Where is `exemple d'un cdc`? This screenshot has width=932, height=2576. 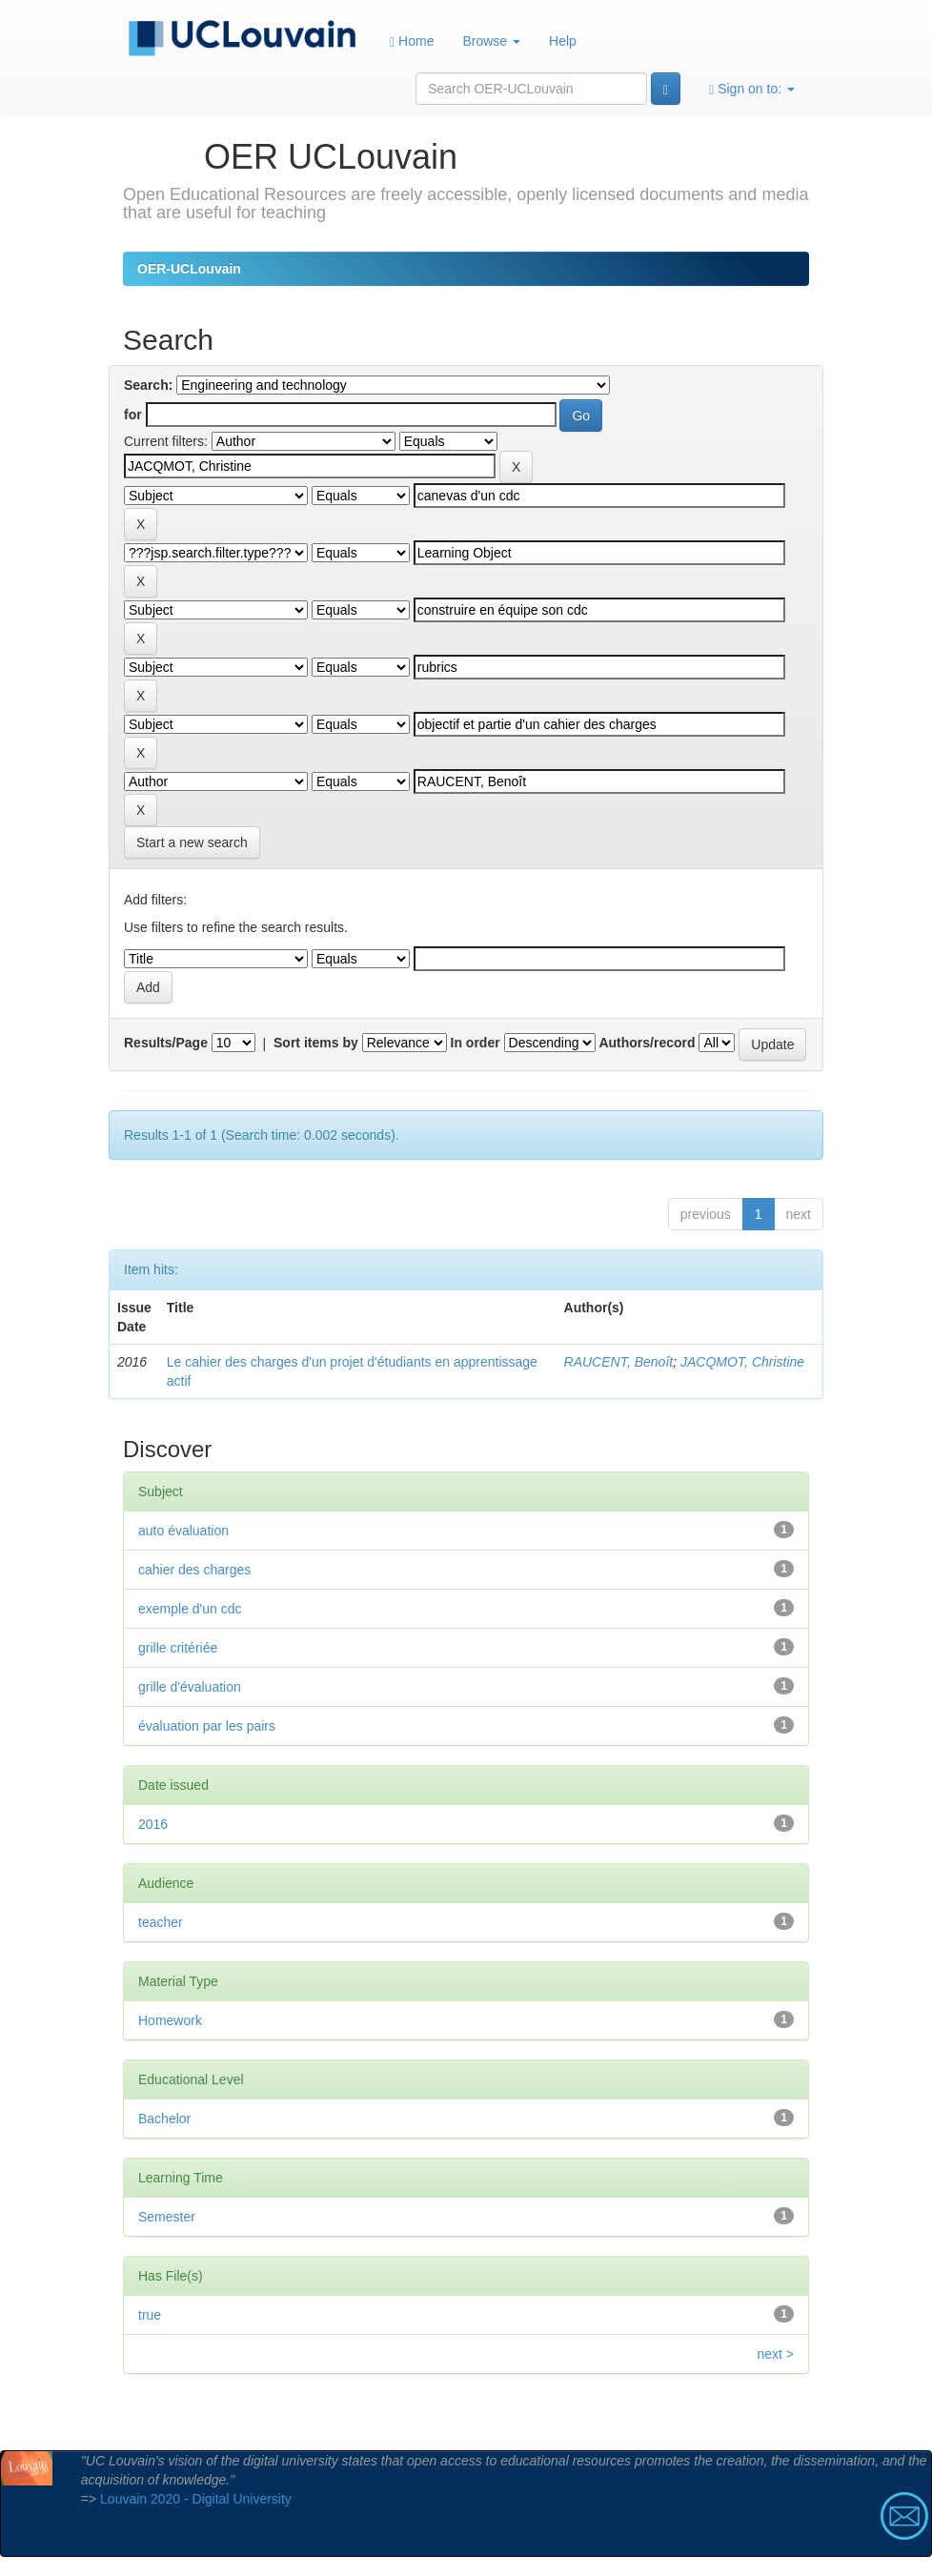
exemple d'un cdc is located at coordinates (190, 1608).